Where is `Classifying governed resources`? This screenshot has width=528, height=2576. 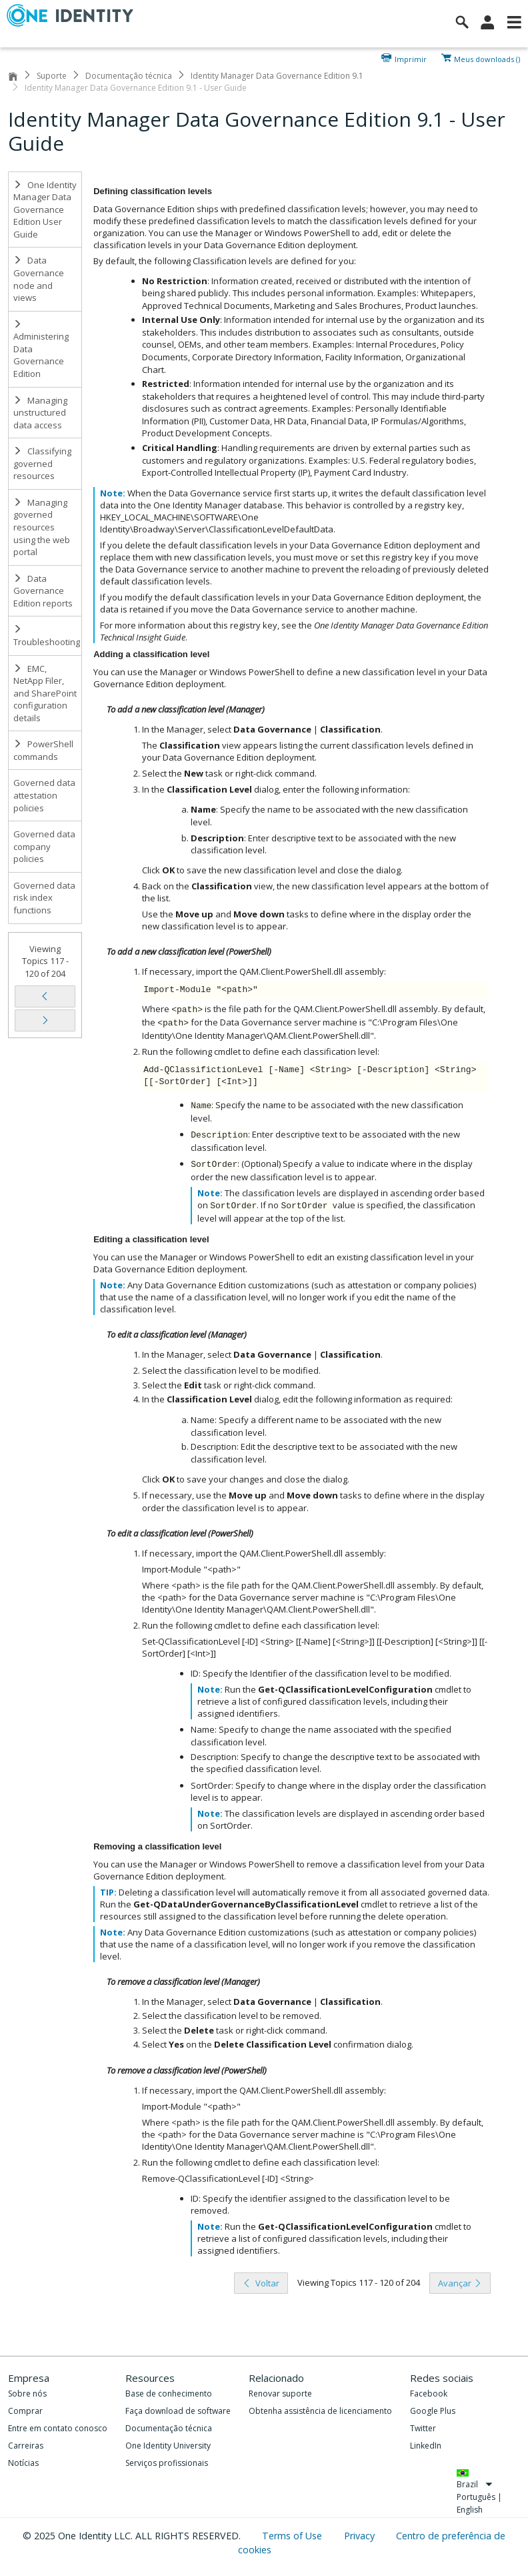
Classifying governed resources is located at coordinates (42, 463).